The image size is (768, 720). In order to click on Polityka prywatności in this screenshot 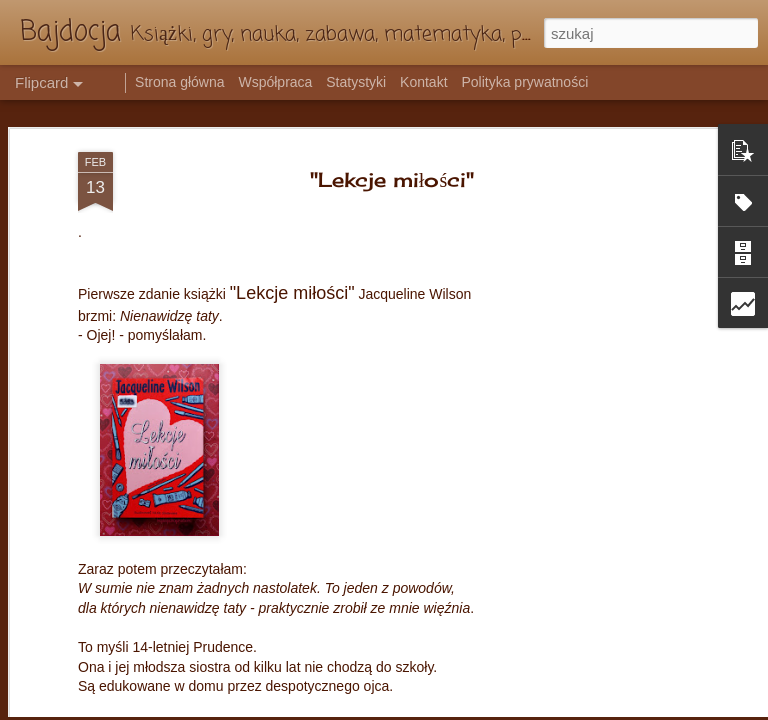, I will do `click(524, 82)`.